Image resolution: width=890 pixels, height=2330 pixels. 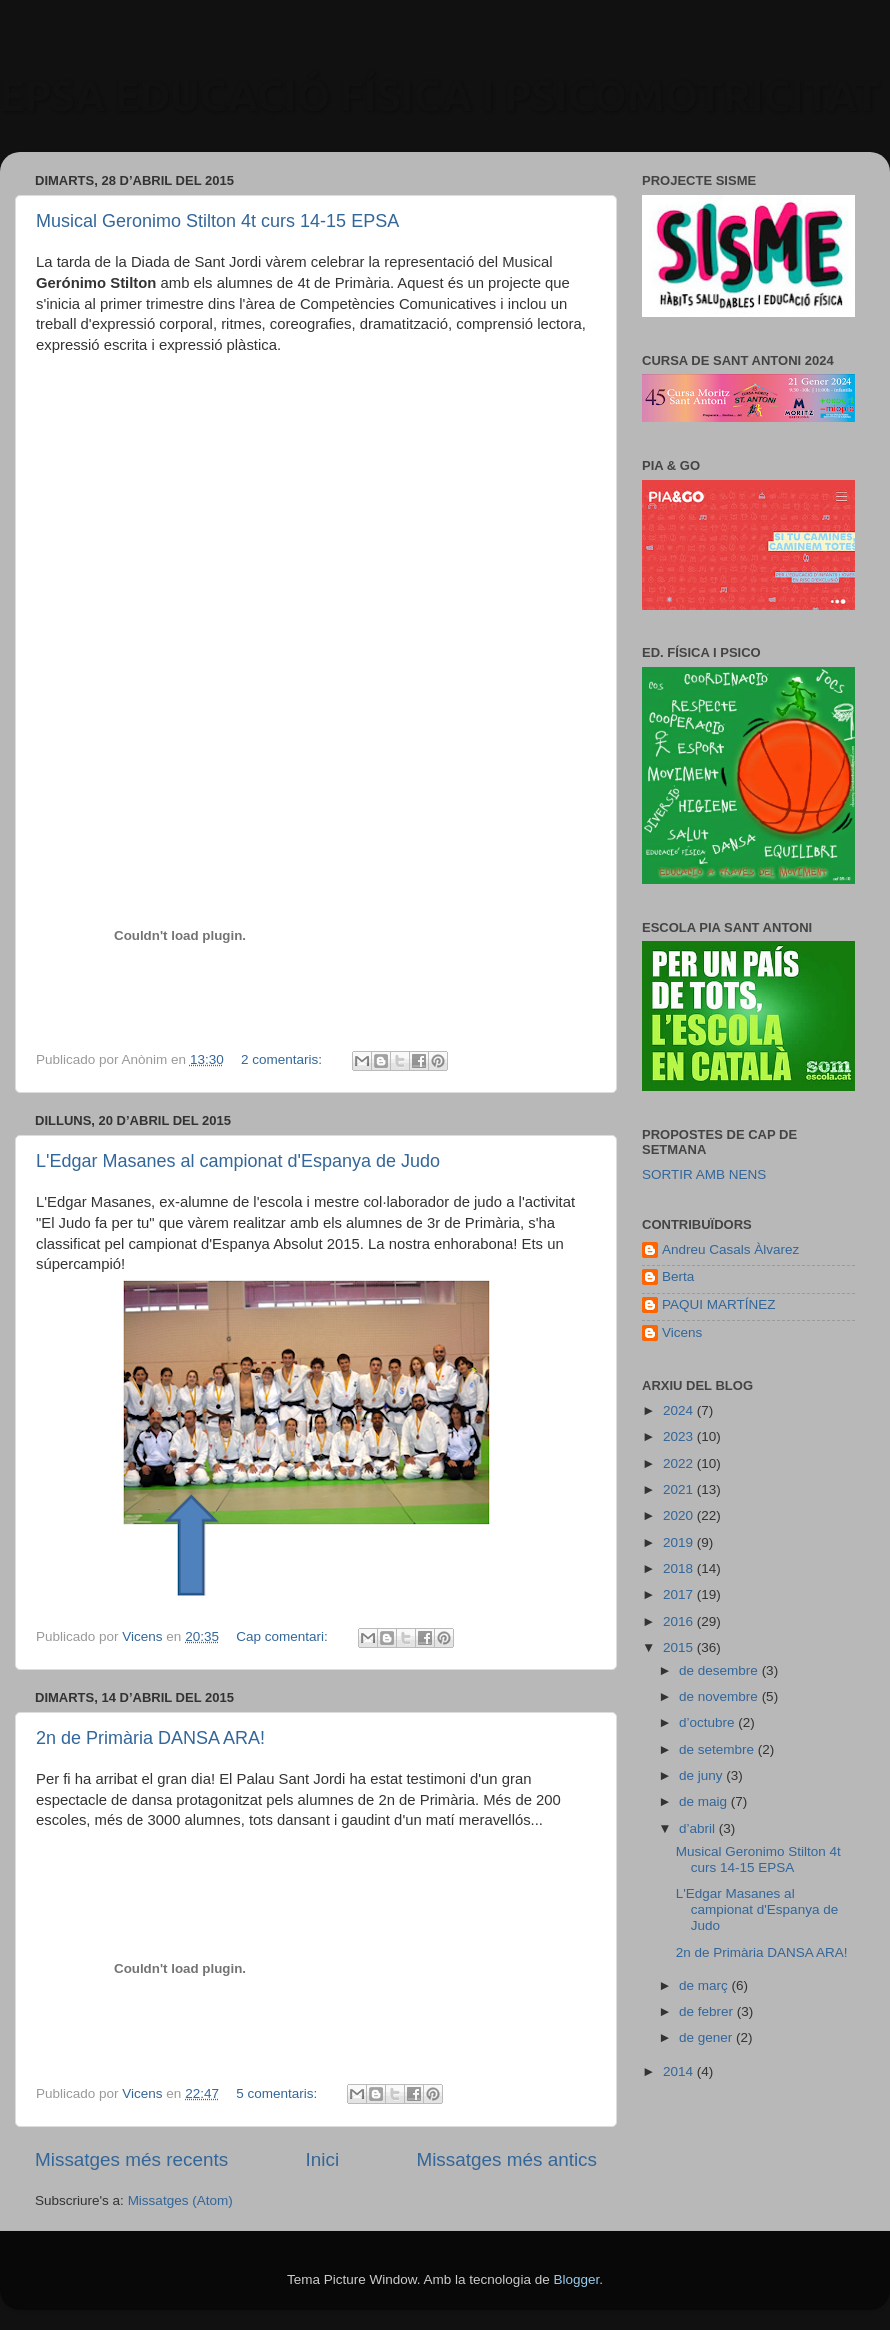 What do you see at coordinates (704, 1174) in the screenshot?
I see `SORTIR AMB NENS` at bounding box center [704, 1174].